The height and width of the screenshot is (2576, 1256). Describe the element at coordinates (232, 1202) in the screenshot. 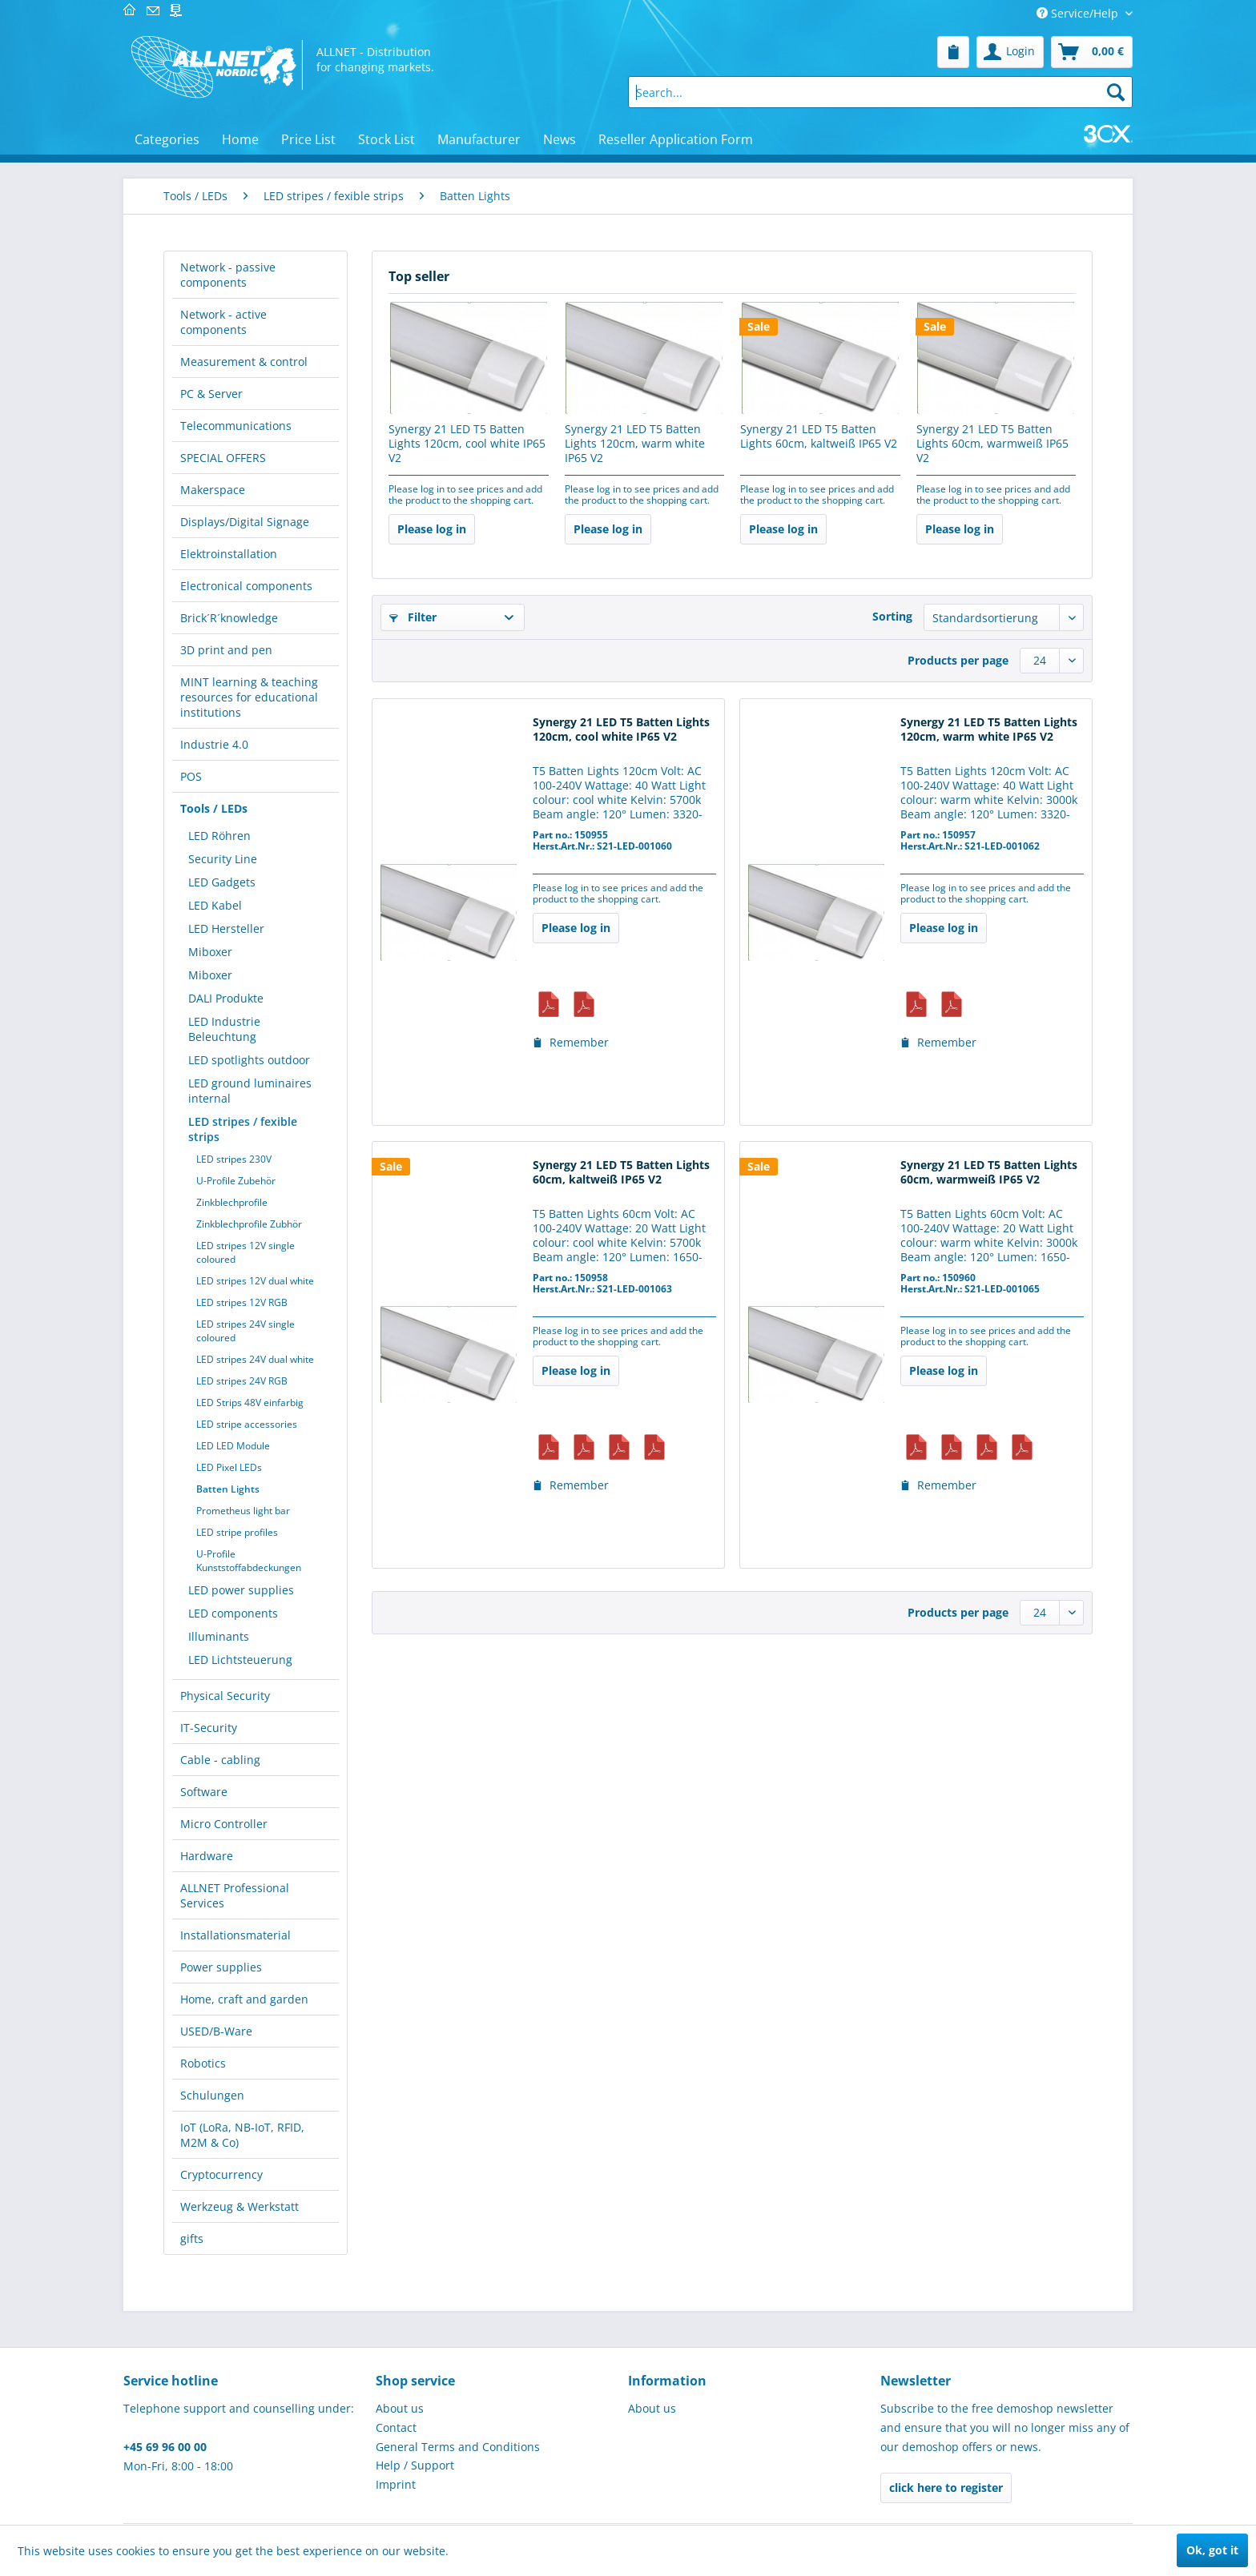

I see `Zinkblechprofile` at that location.